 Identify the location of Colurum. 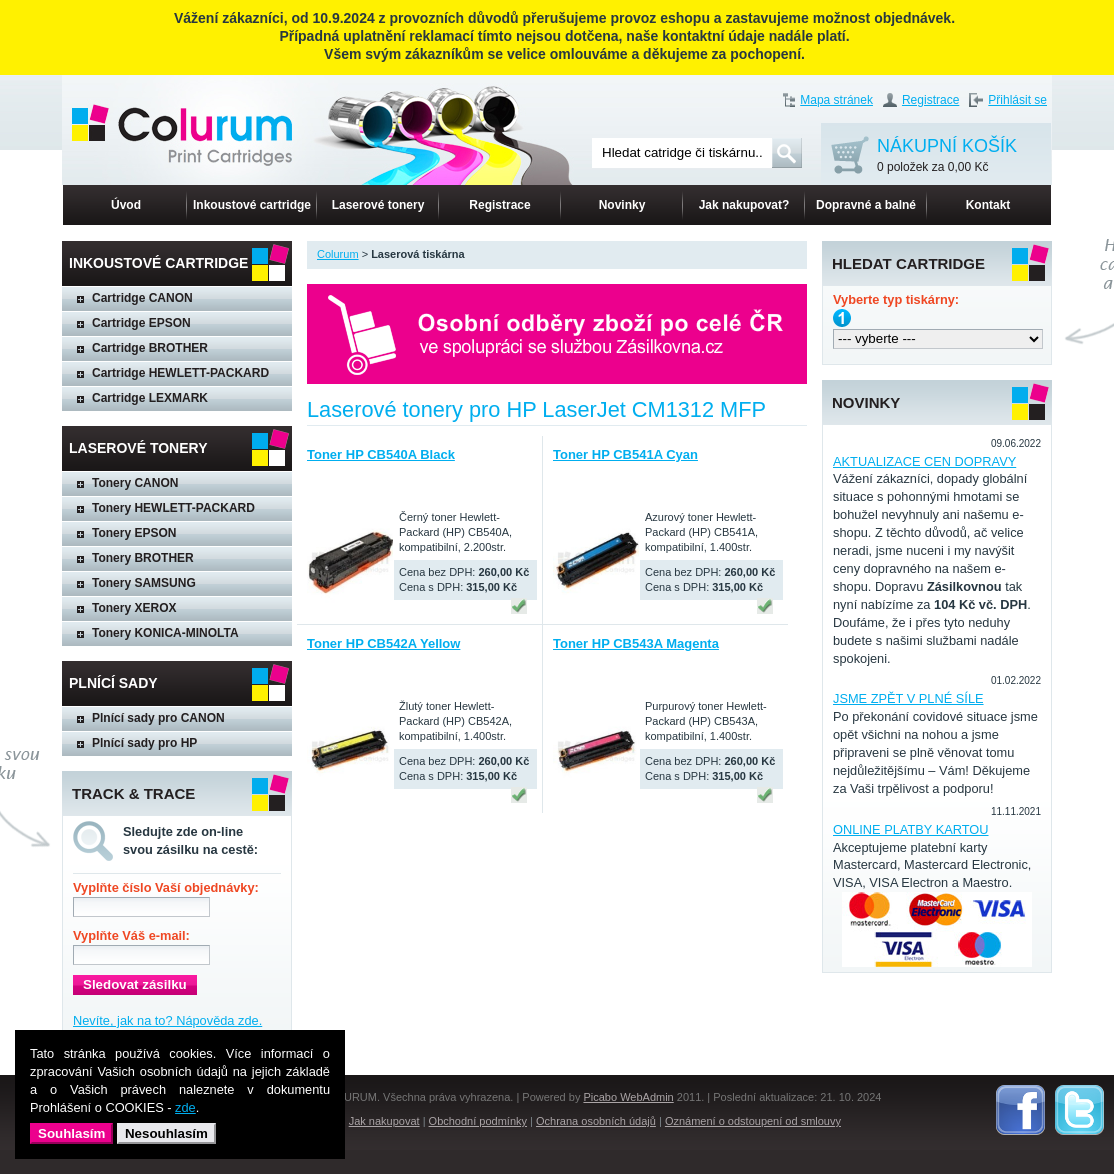
(338, 254).